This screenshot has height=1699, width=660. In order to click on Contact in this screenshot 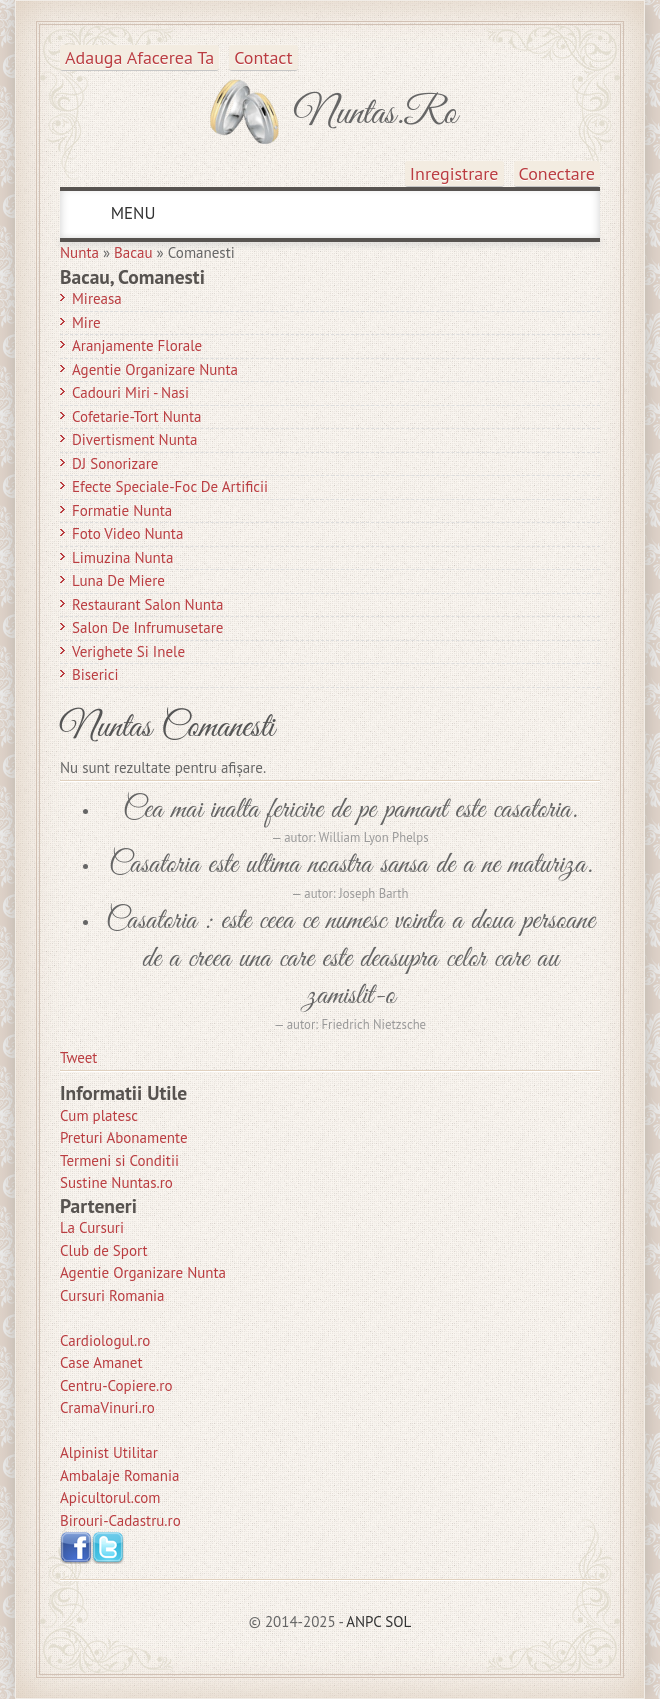, I will do `click(263, 57)`.